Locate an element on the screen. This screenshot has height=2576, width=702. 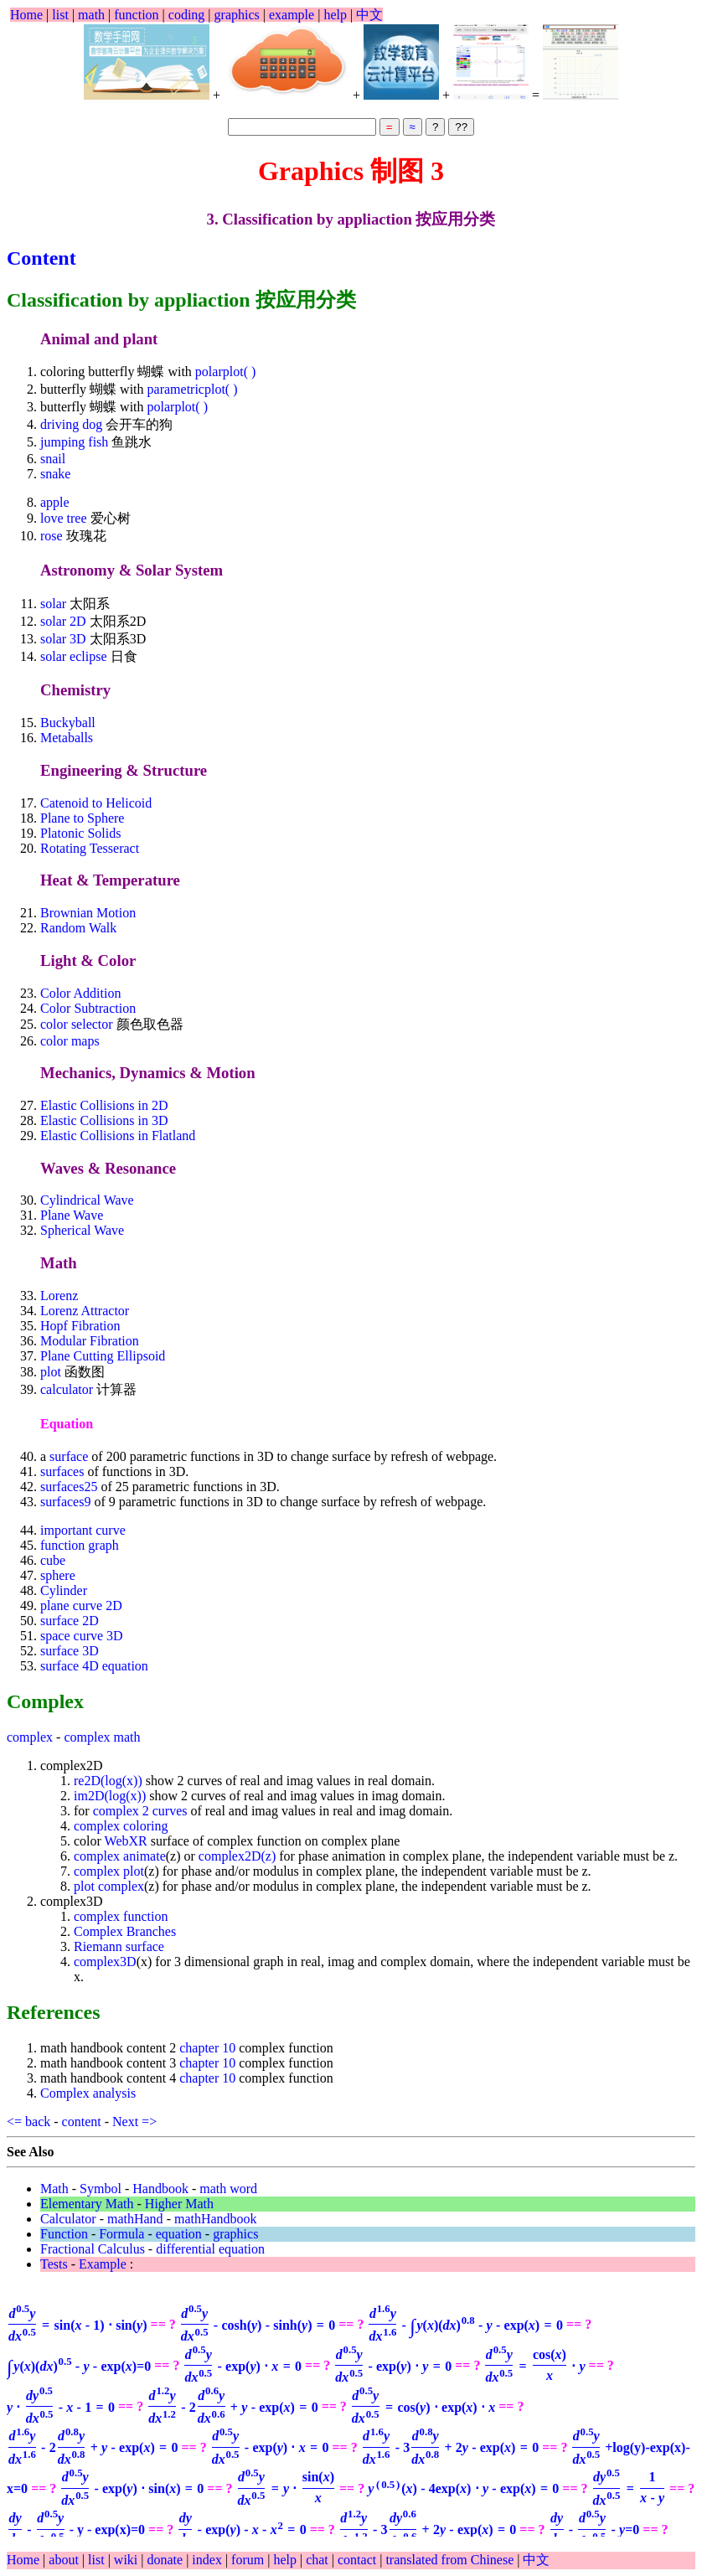
sphere is located at coordinates (57, 1575).